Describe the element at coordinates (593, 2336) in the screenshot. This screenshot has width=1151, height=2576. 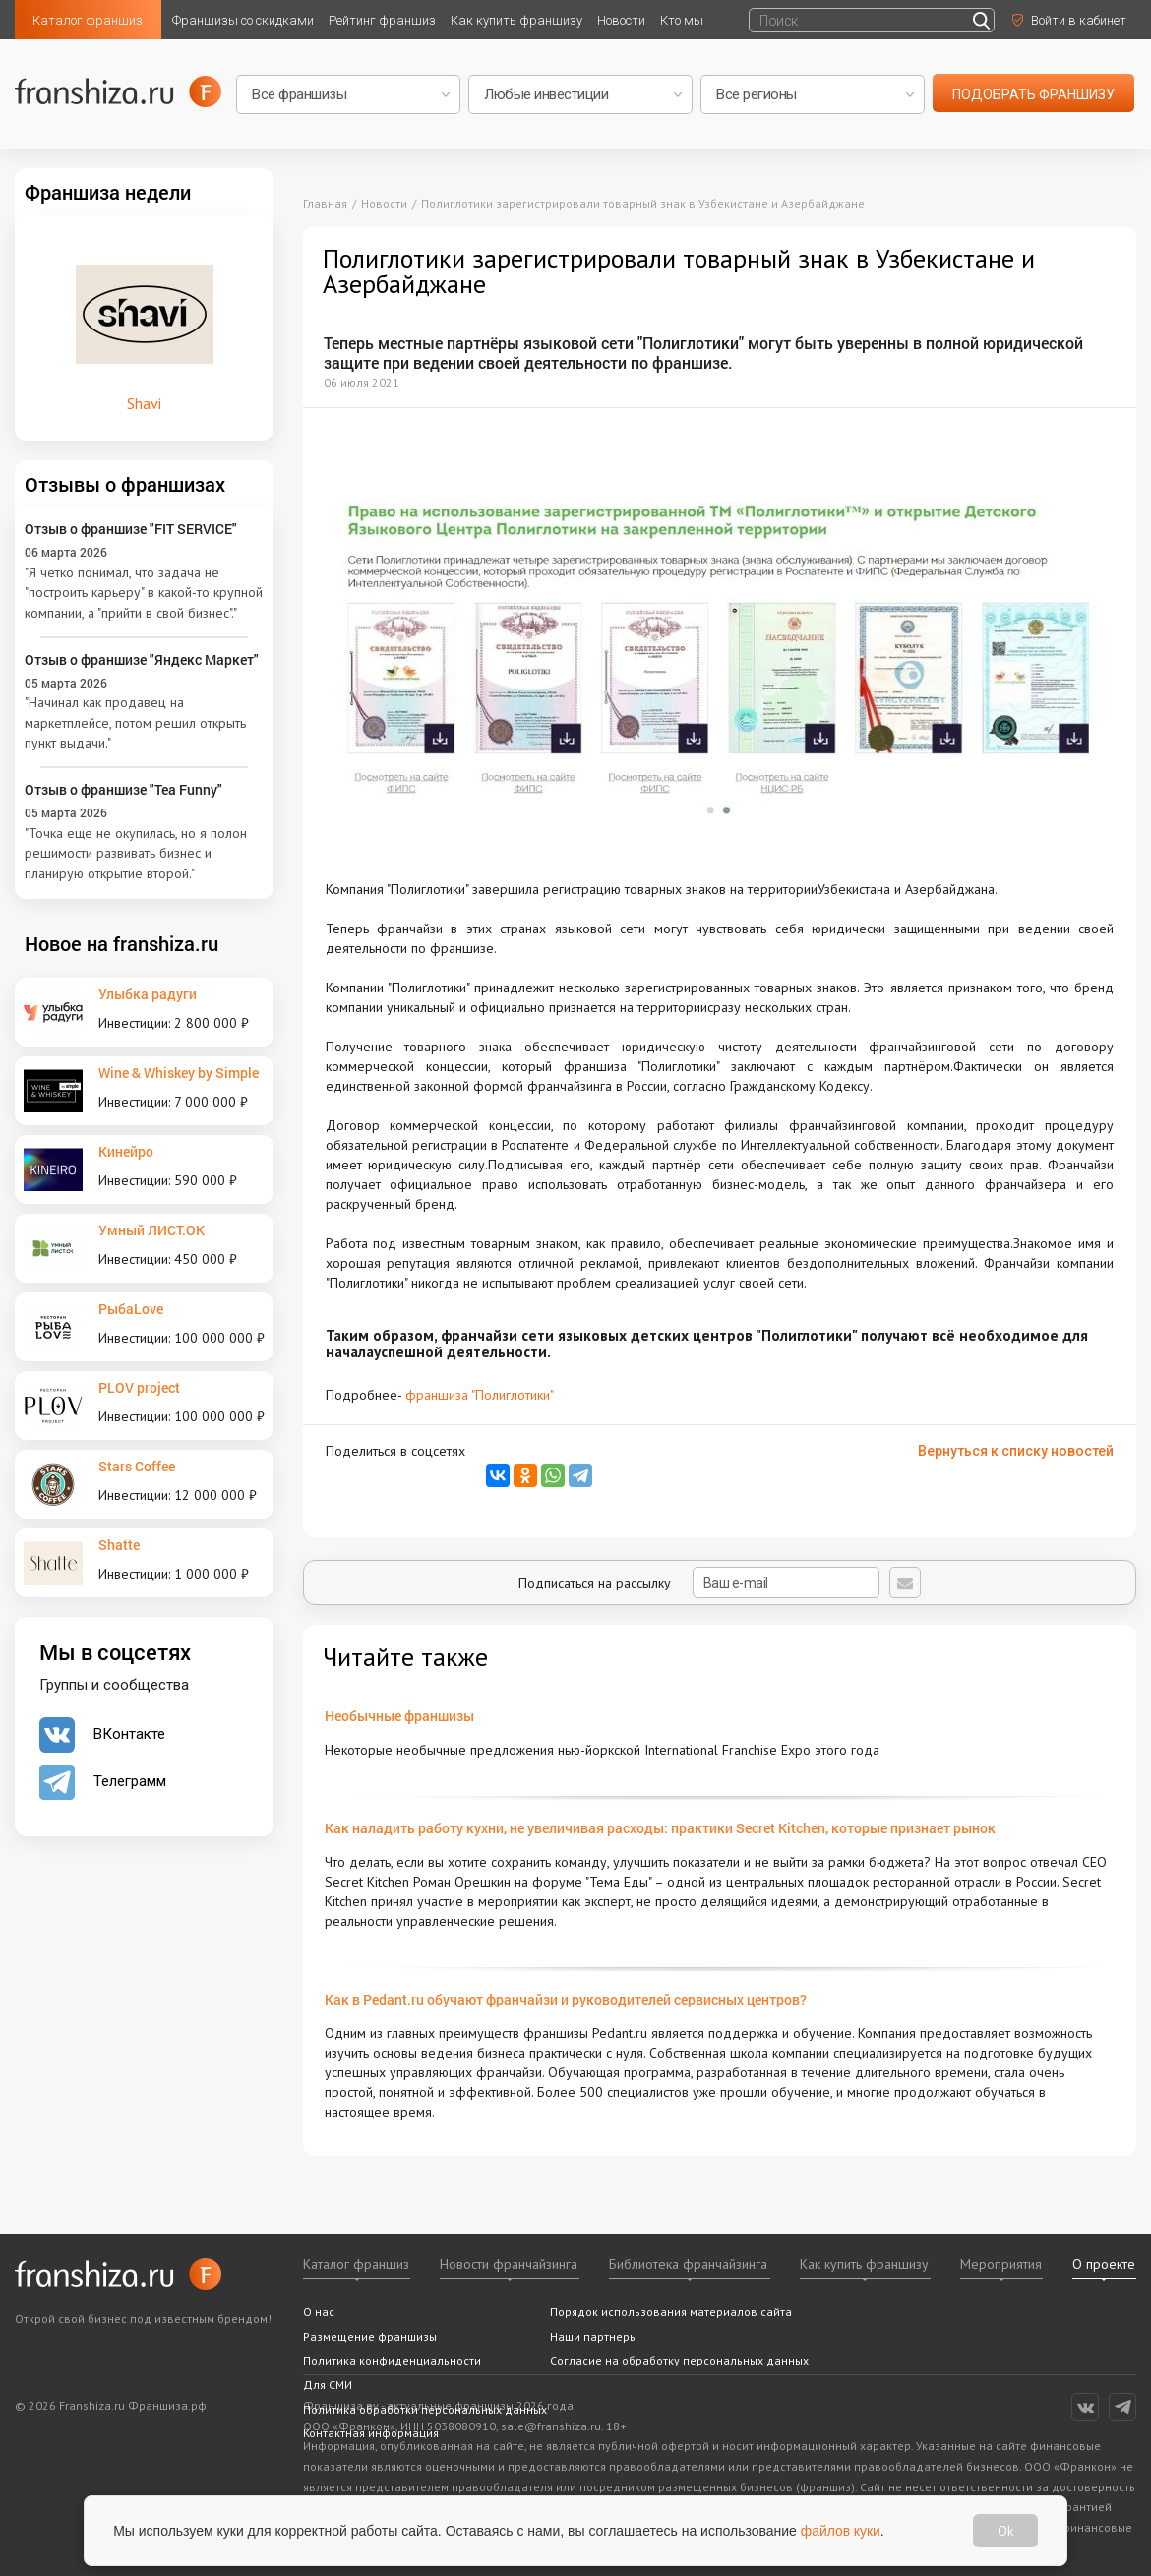
I see `Наши партнеры` at that location.